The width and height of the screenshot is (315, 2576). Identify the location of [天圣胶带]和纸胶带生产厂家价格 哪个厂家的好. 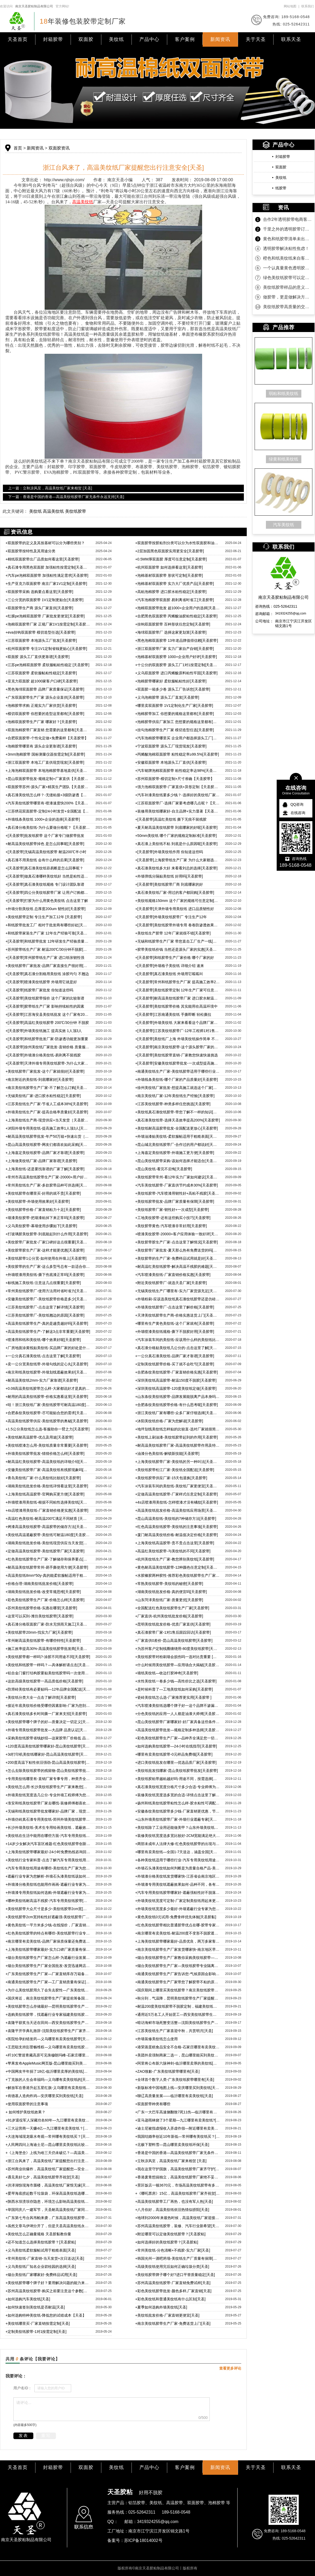
(174, 957).